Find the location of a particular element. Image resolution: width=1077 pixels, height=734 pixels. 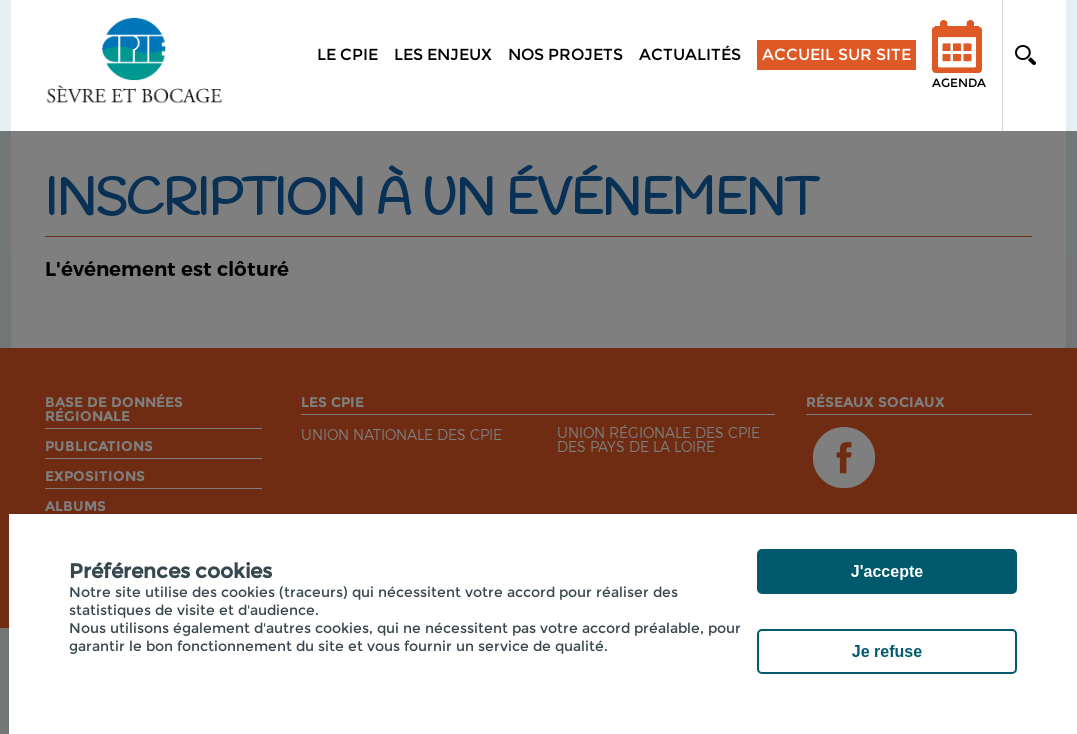

Actualités is located at coordinates (690, 54).